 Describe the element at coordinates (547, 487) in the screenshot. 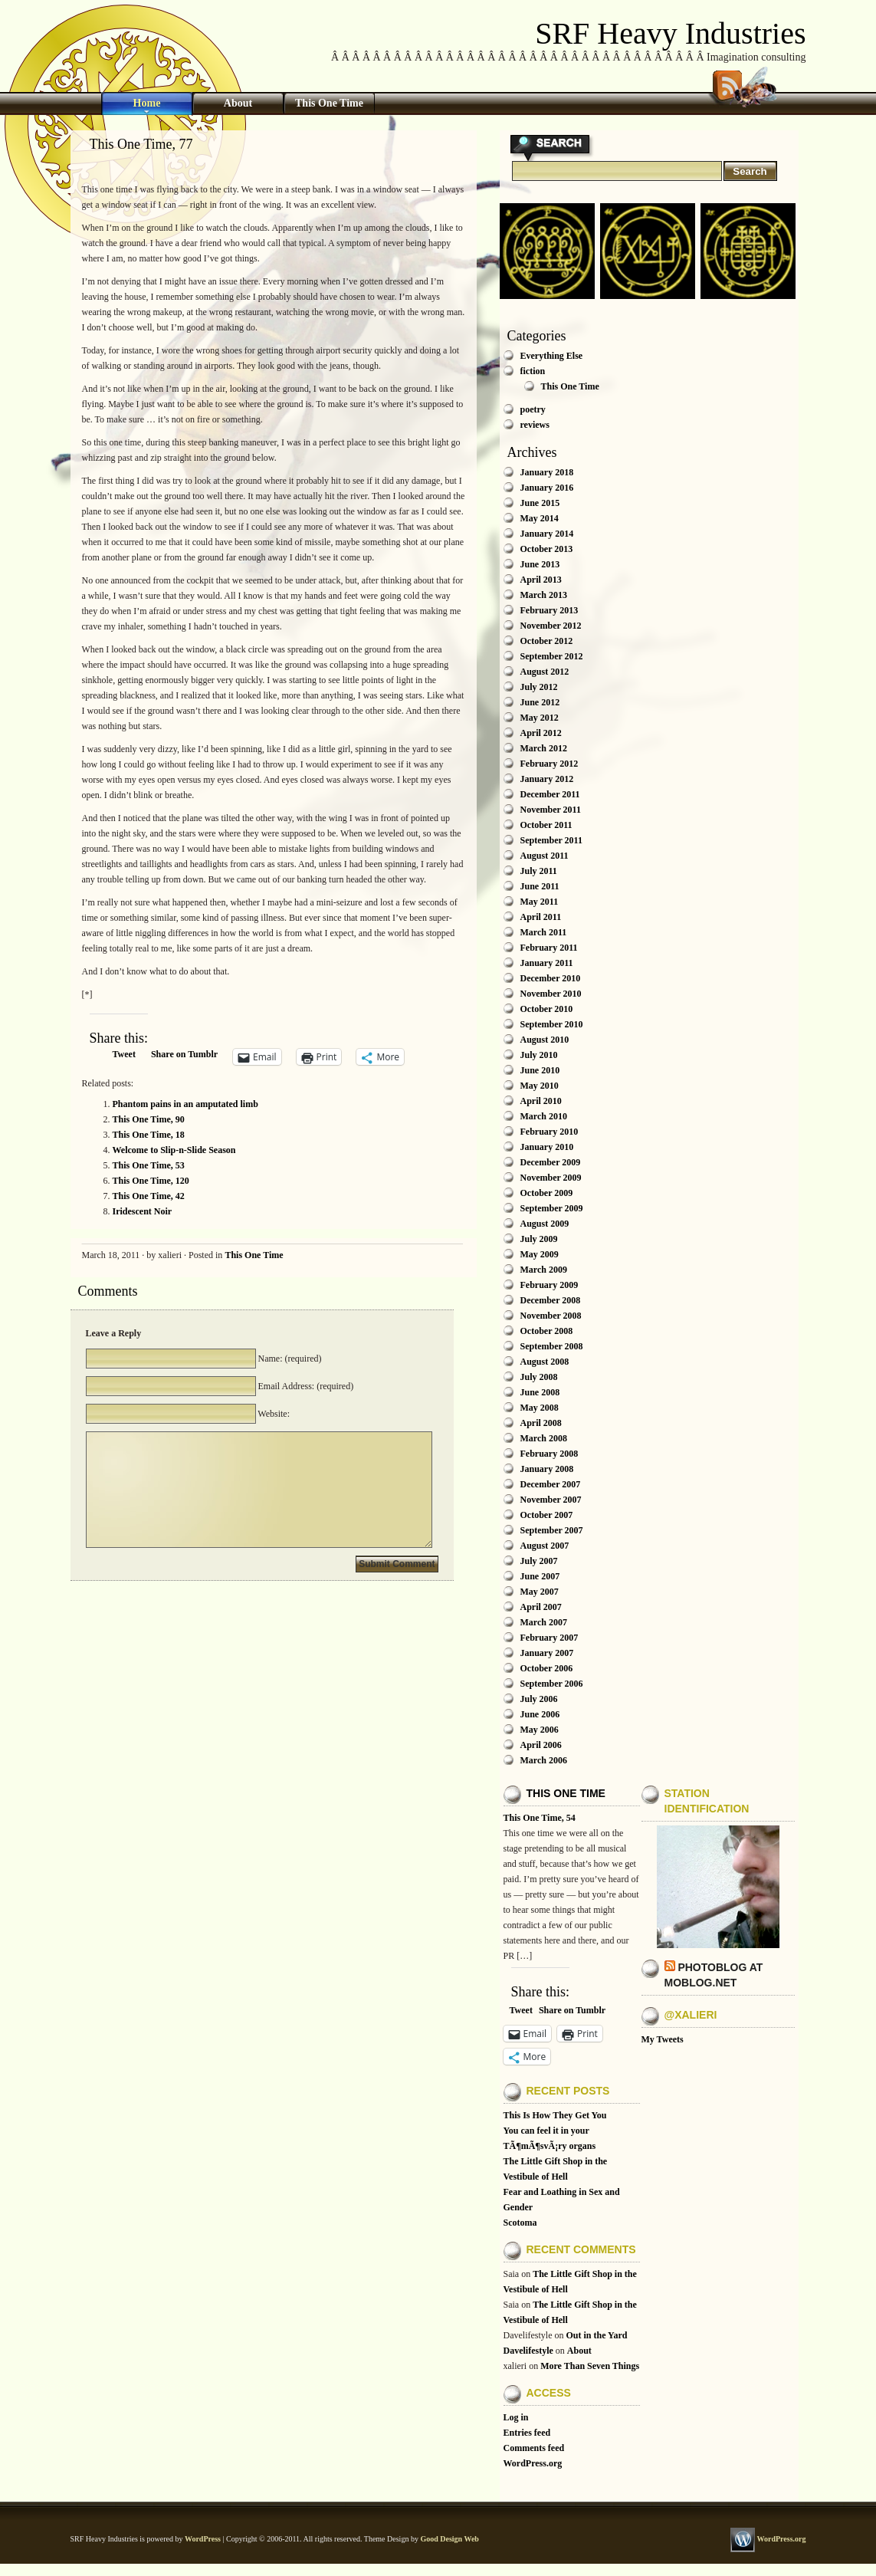

I see `January 2016` at that location.